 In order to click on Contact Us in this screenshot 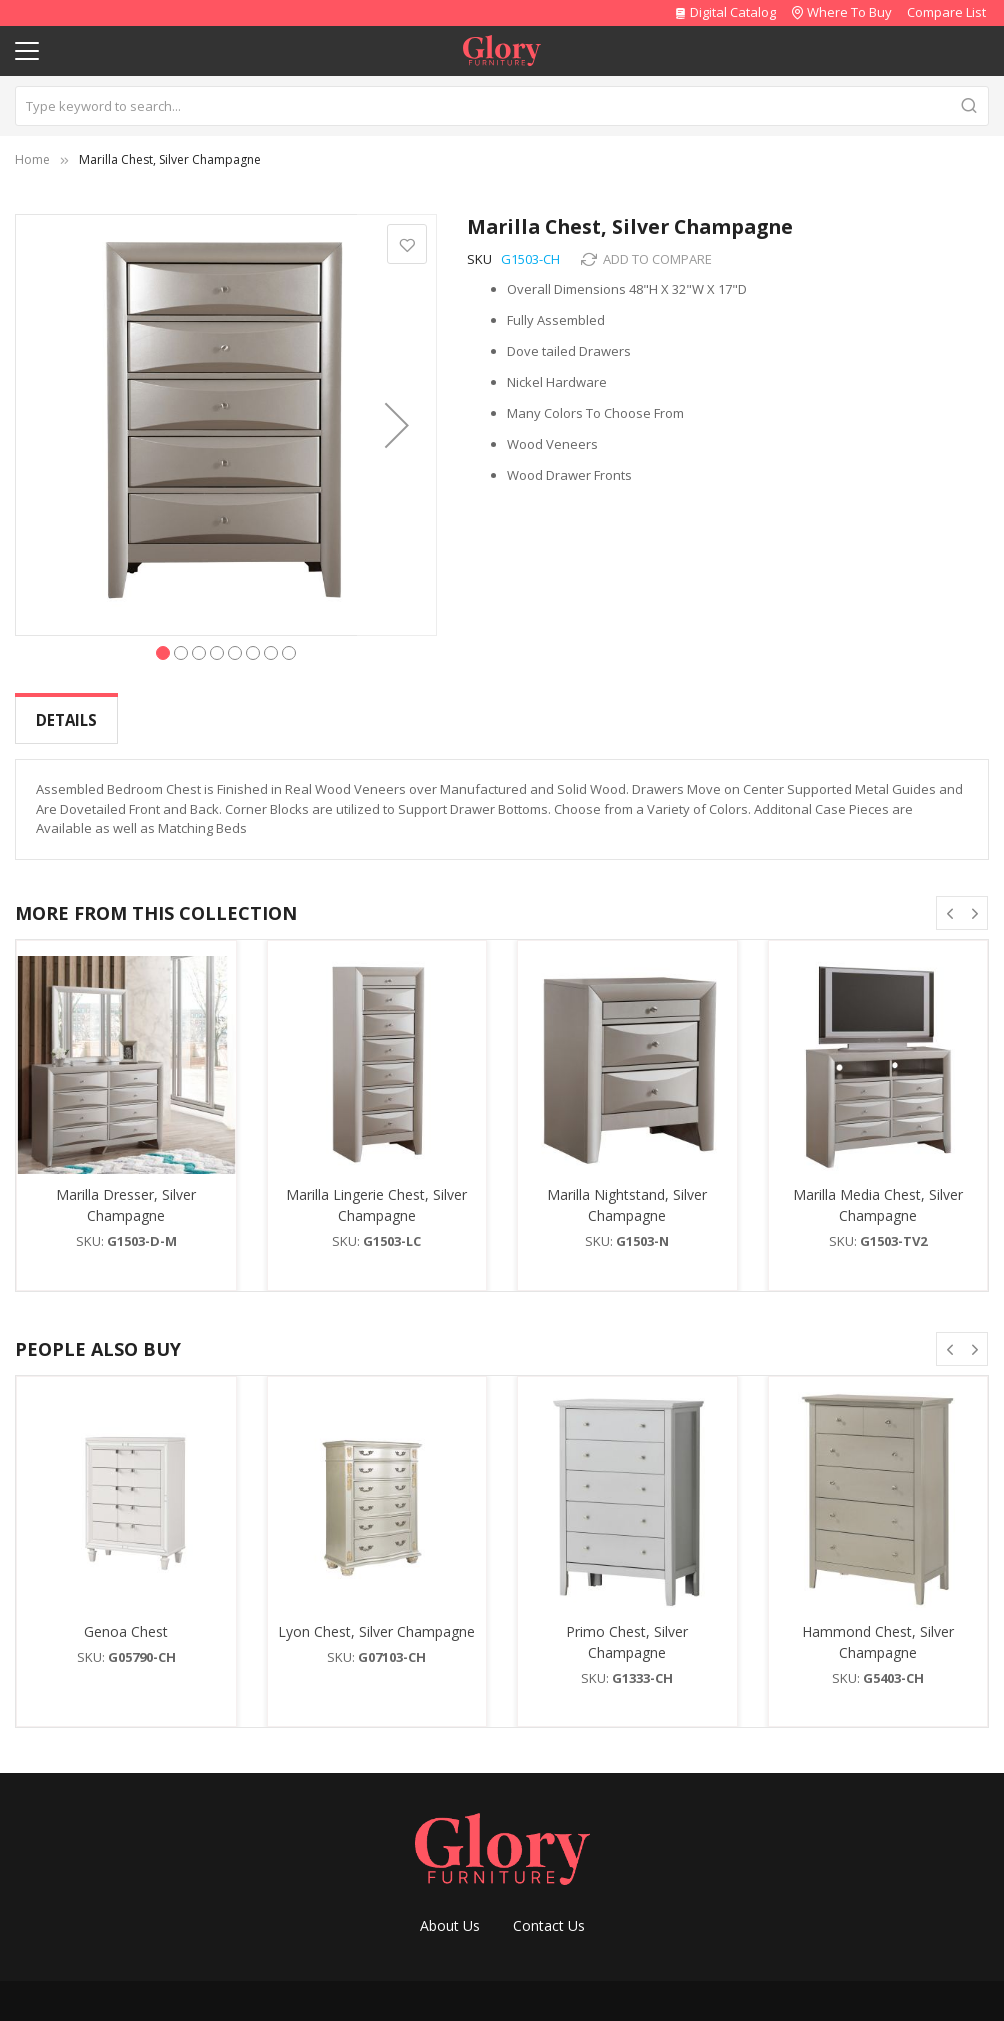, I will do `click(549, 1909)`.